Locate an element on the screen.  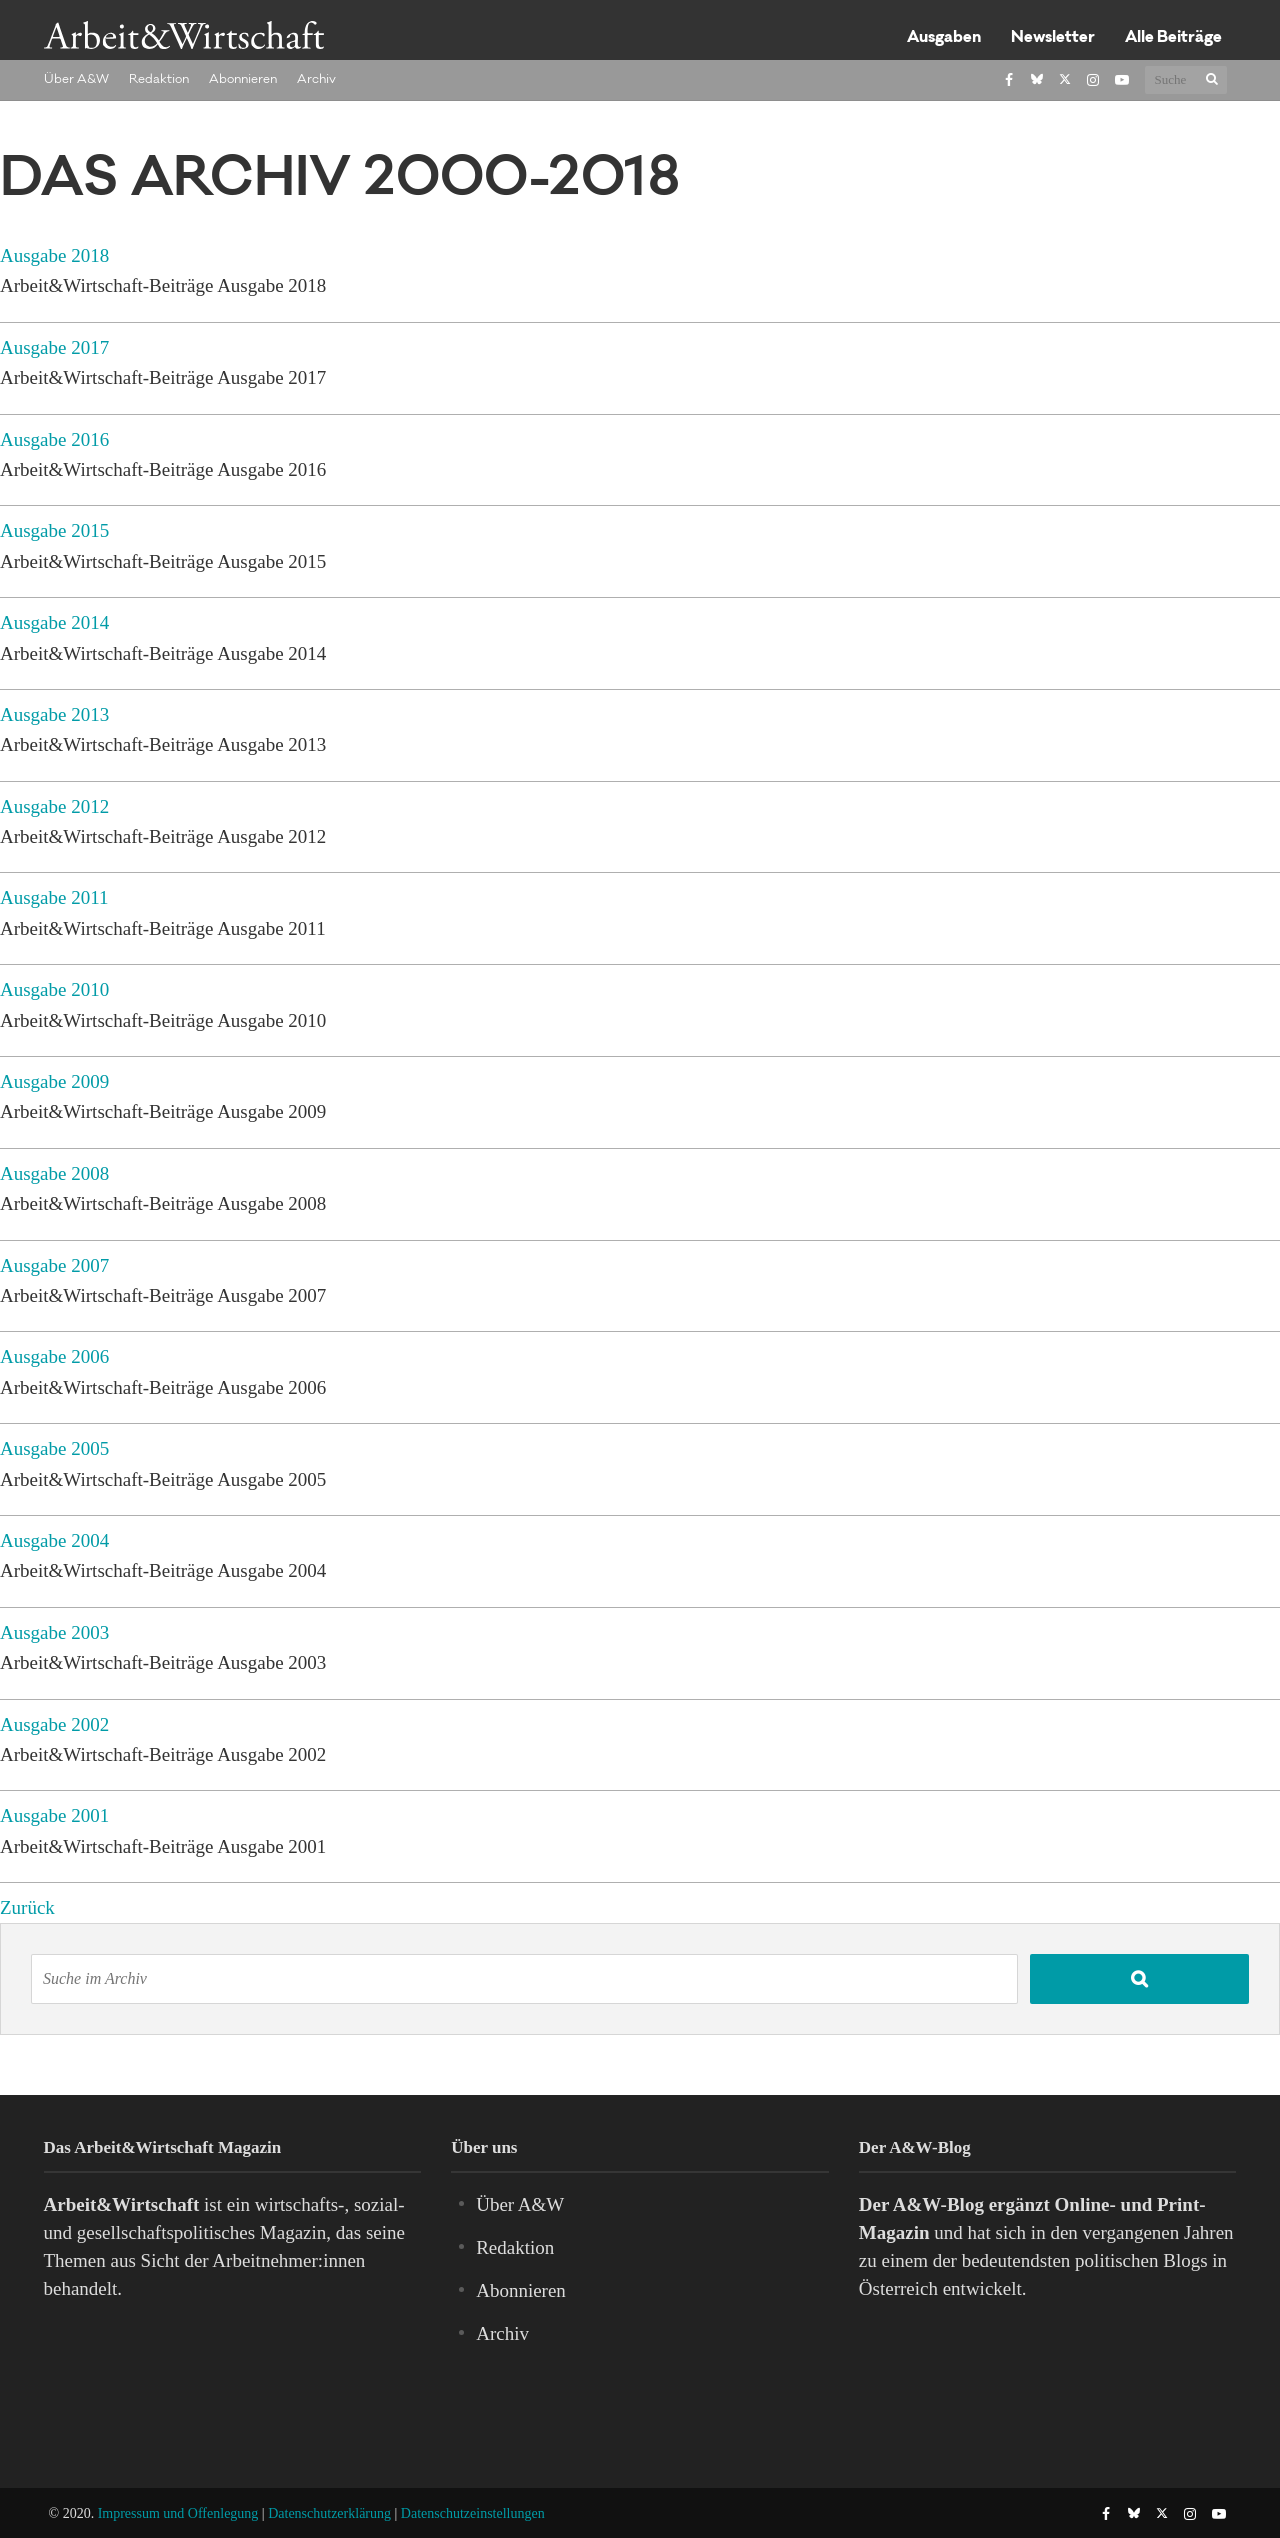
A&W-Blog is located at coordinates (938, 2204).